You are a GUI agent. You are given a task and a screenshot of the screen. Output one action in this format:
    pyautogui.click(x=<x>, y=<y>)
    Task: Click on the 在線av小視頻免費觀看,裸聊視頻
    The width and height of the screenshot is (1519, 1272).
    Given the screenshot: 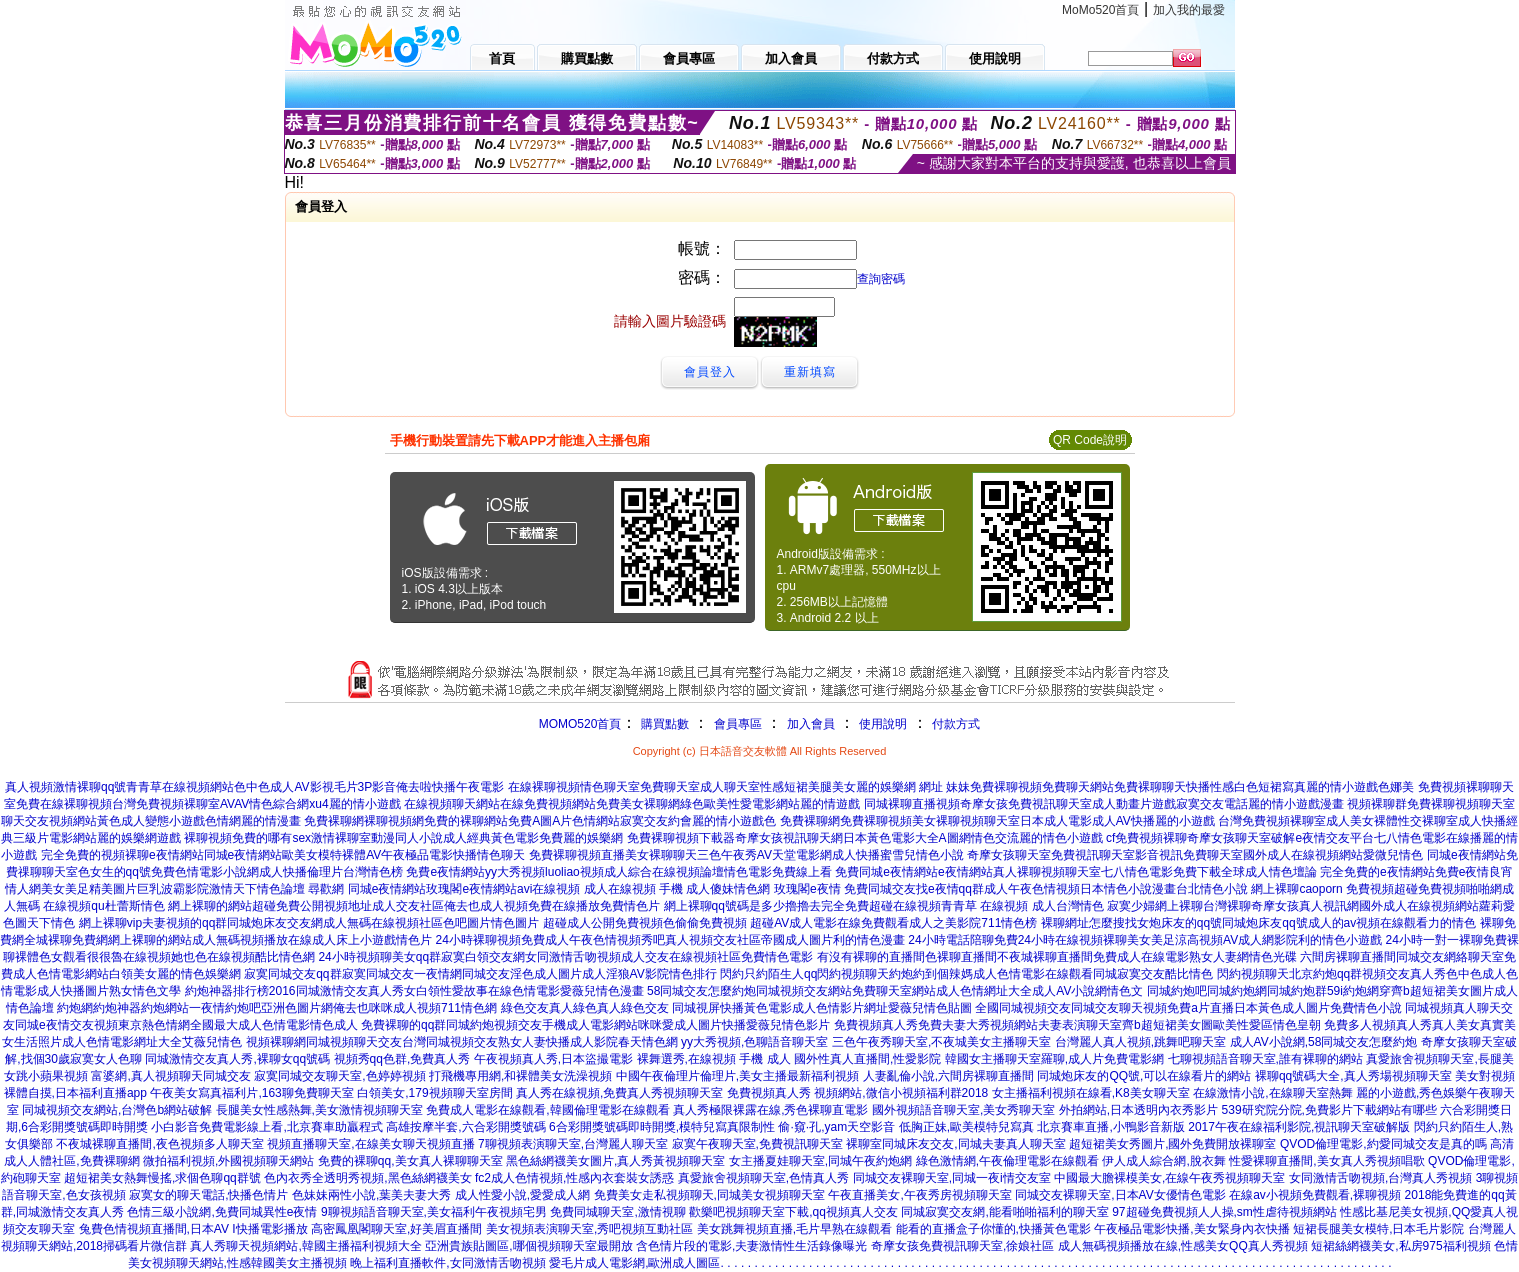 What is the action you would take?
    pyautogui.click(x=1315, y=1195)
    